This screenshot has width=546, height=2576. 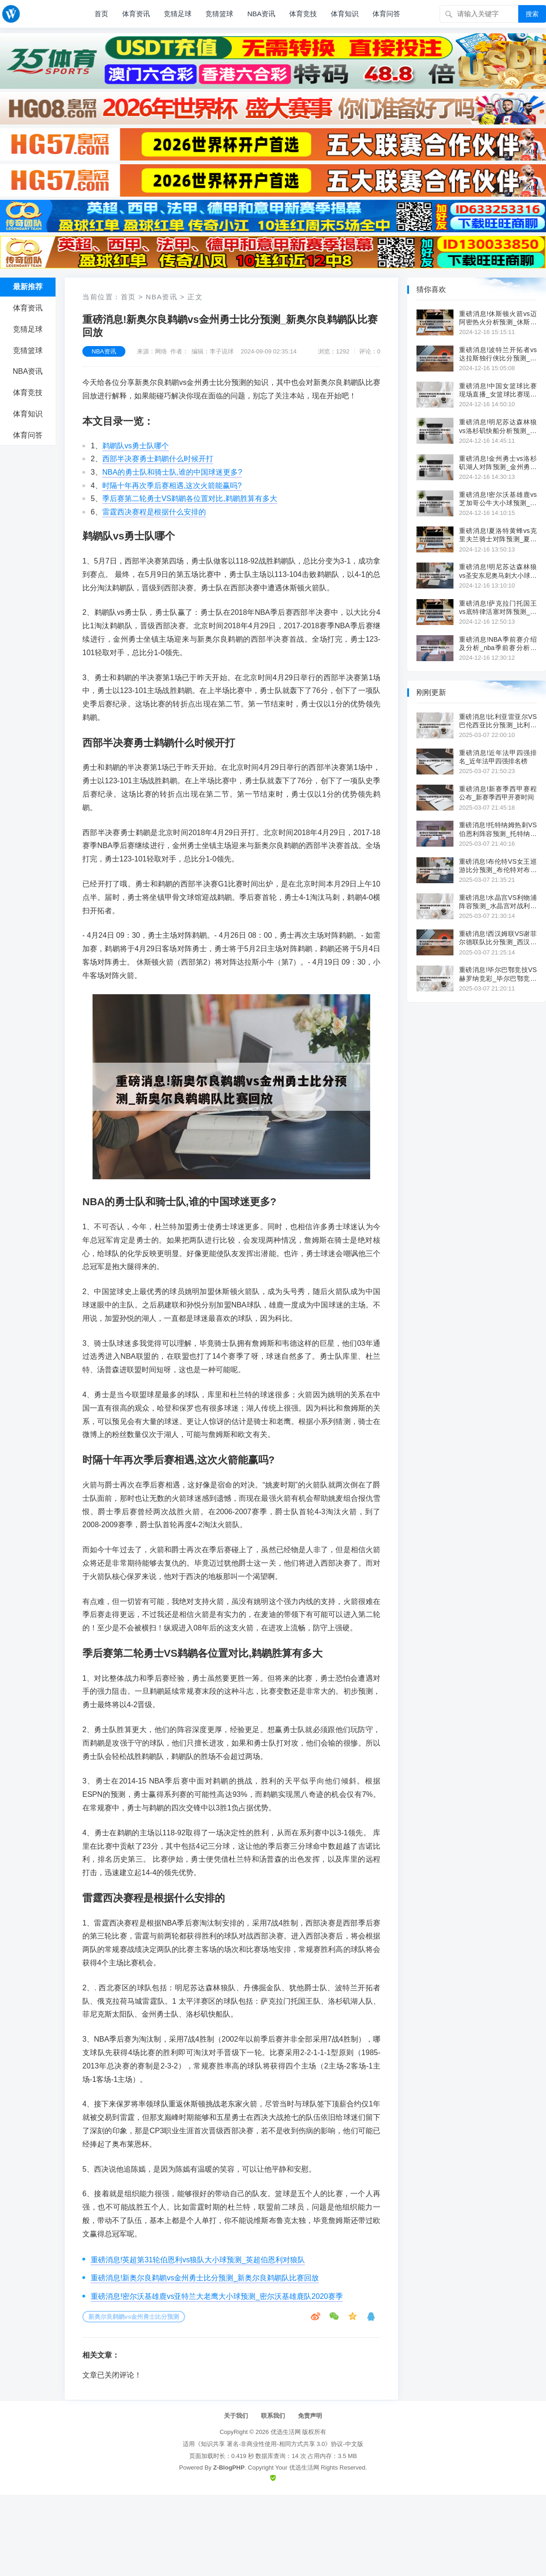 What do you see at coordinates (101, 14) in the screenshot?
I see `首页` at bounding box center [101, 14].